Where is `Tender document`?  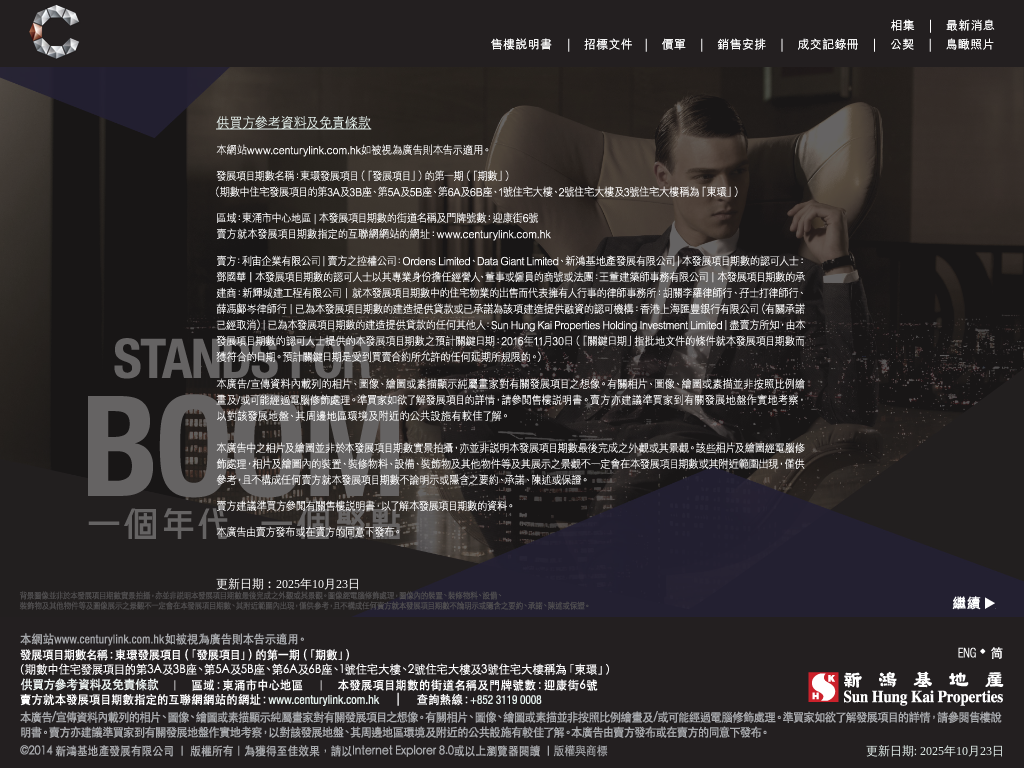 Tender document is located at coordinates (608, 44).